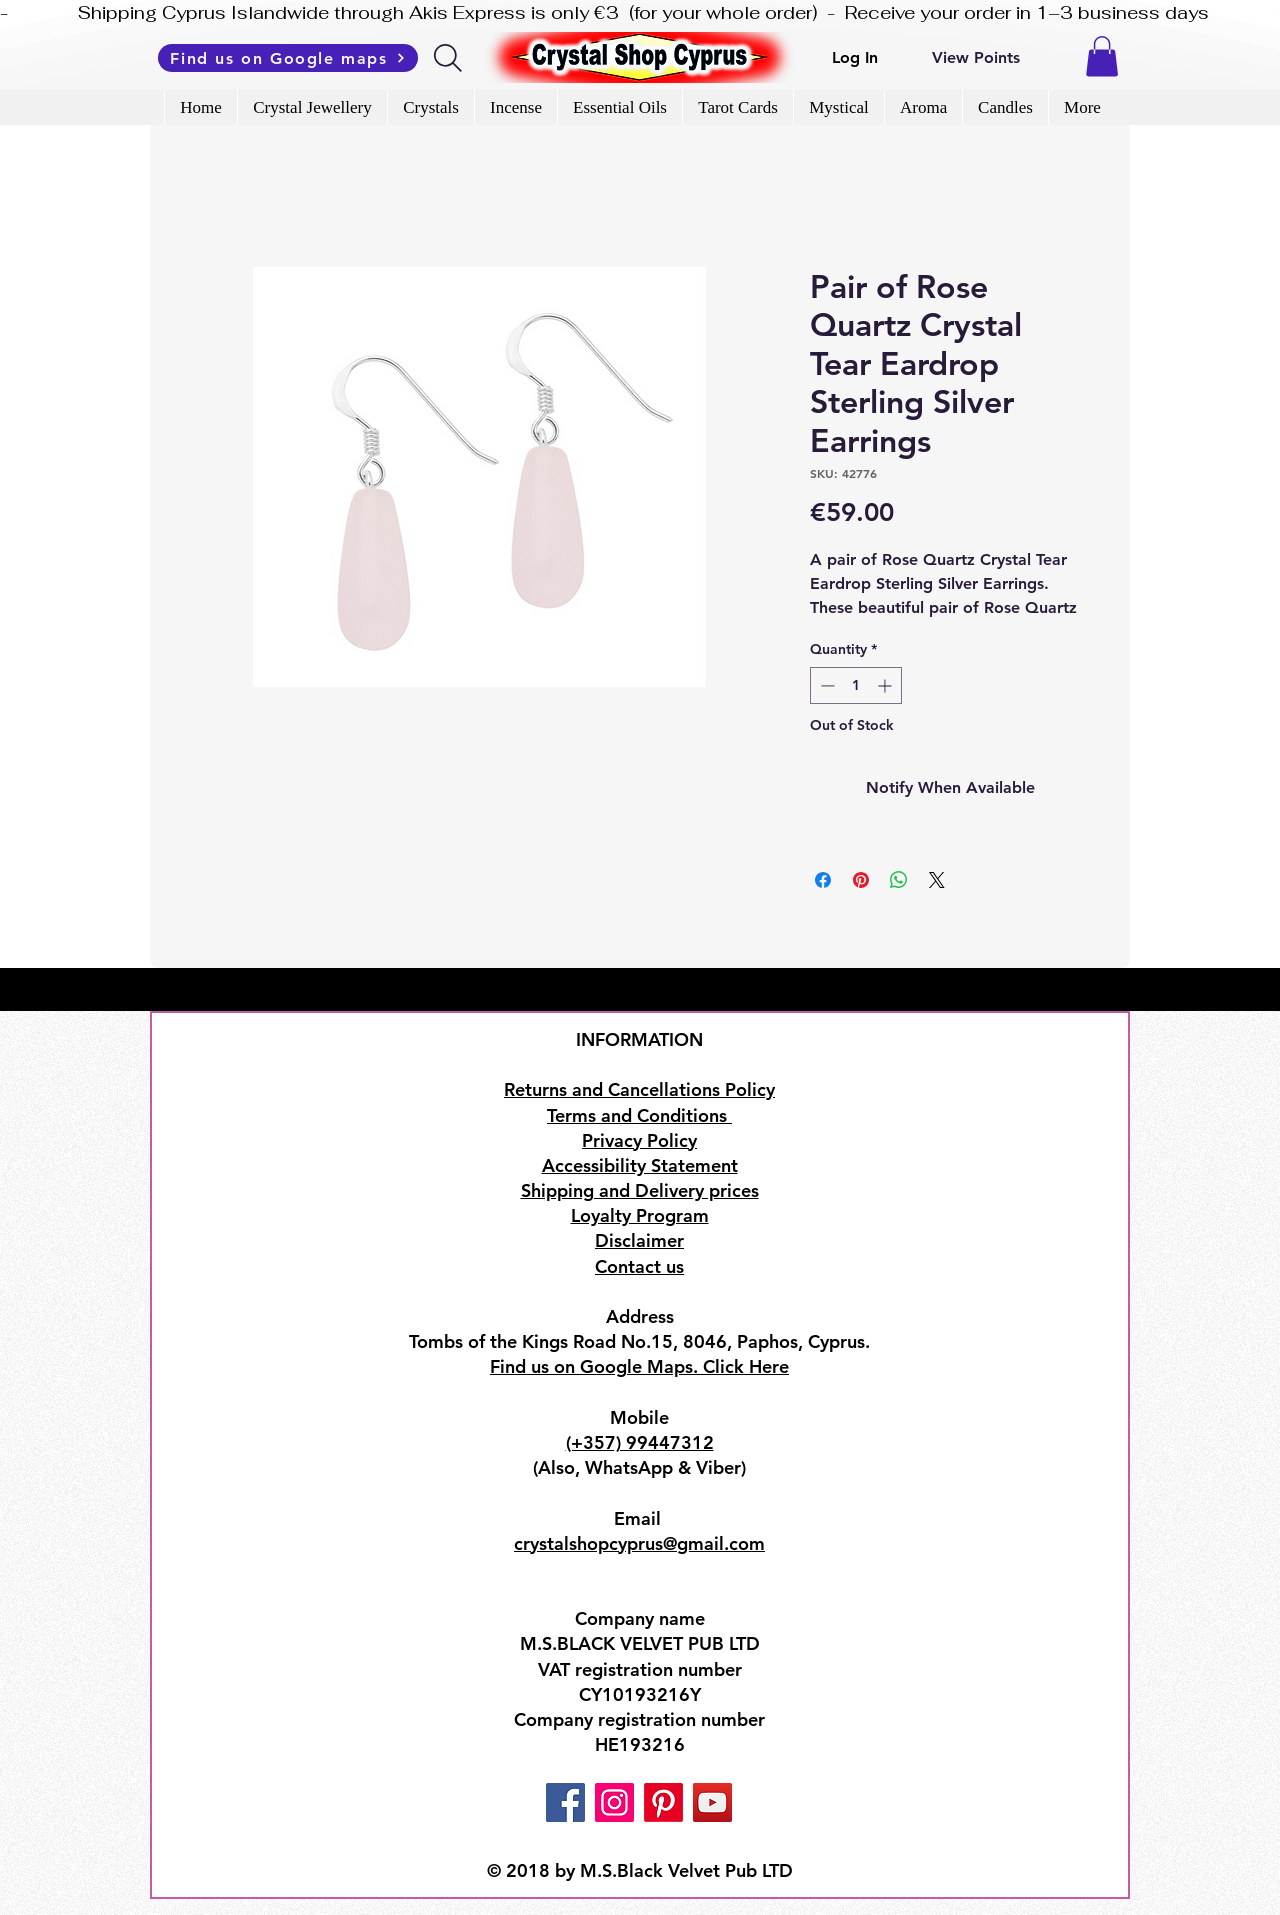 The width and height of the screenshot is (1280, 1915). Describe the element at coordinates (861, 880) in the screenshot. I see `[Pin on Pinterest]` at that location.